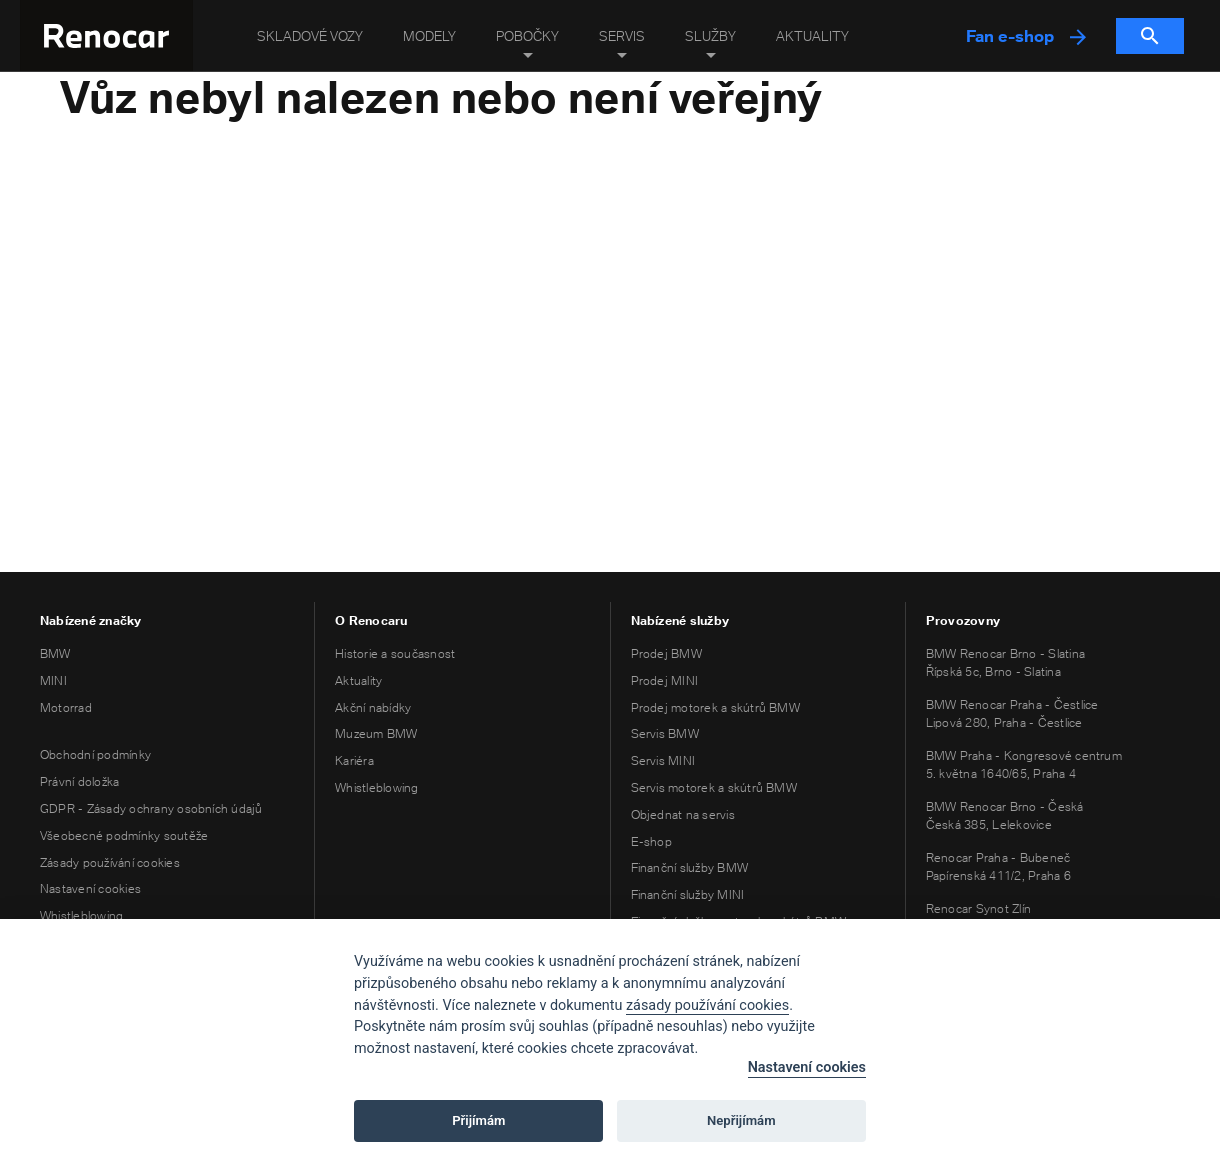  Describe the element at coordinates (478, 1120) in the screenshot. I see `Přijímám` at that location.